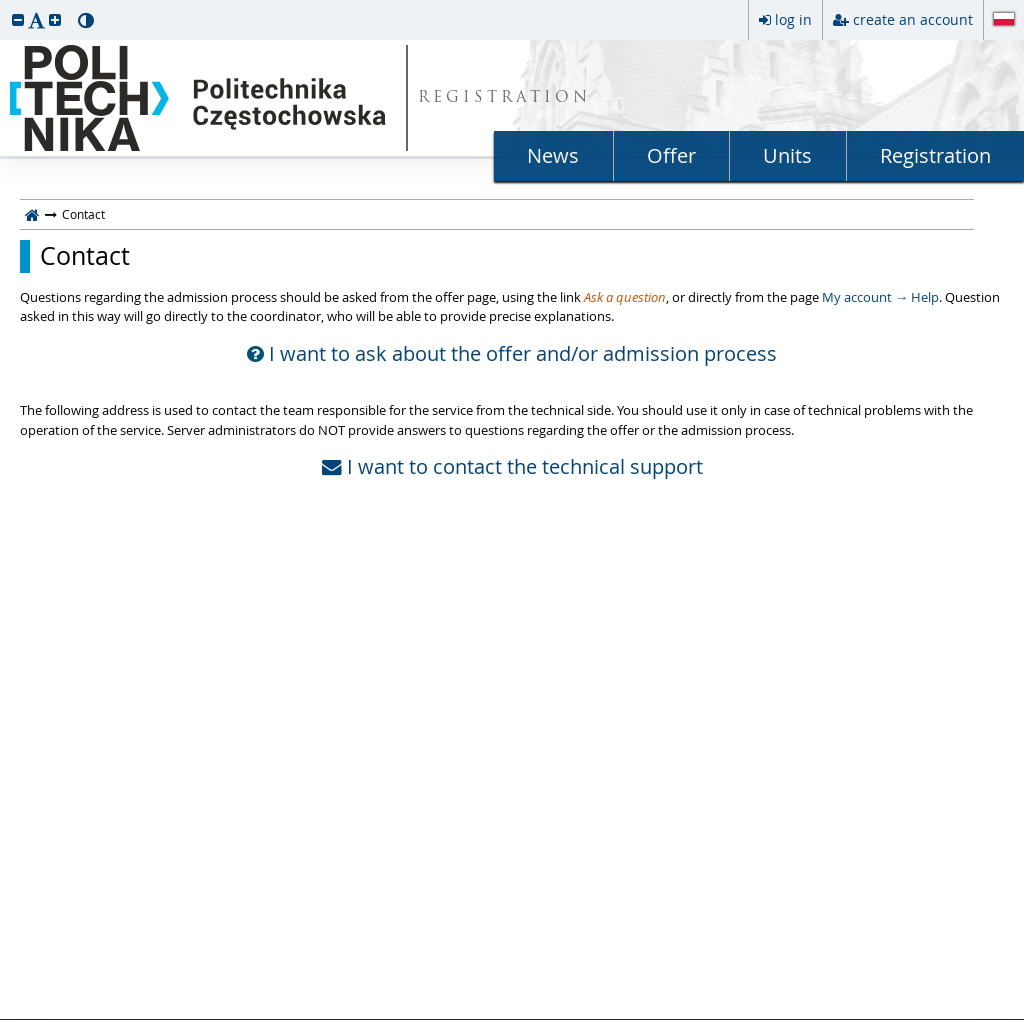 The image size is (1024, 1020). What do you see at coordinates (553, 155) in the screenshot?
I see `News` at bounding box center [553, 155].